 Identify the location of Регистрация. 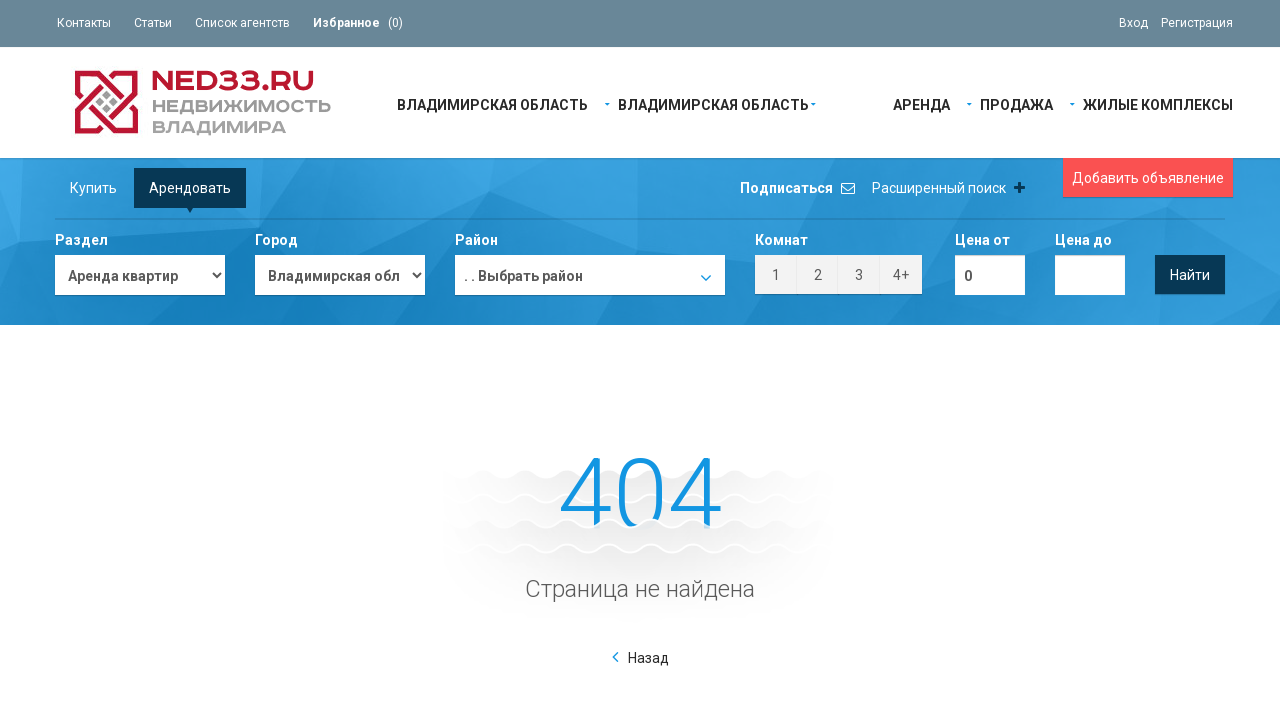
(1197, 23).